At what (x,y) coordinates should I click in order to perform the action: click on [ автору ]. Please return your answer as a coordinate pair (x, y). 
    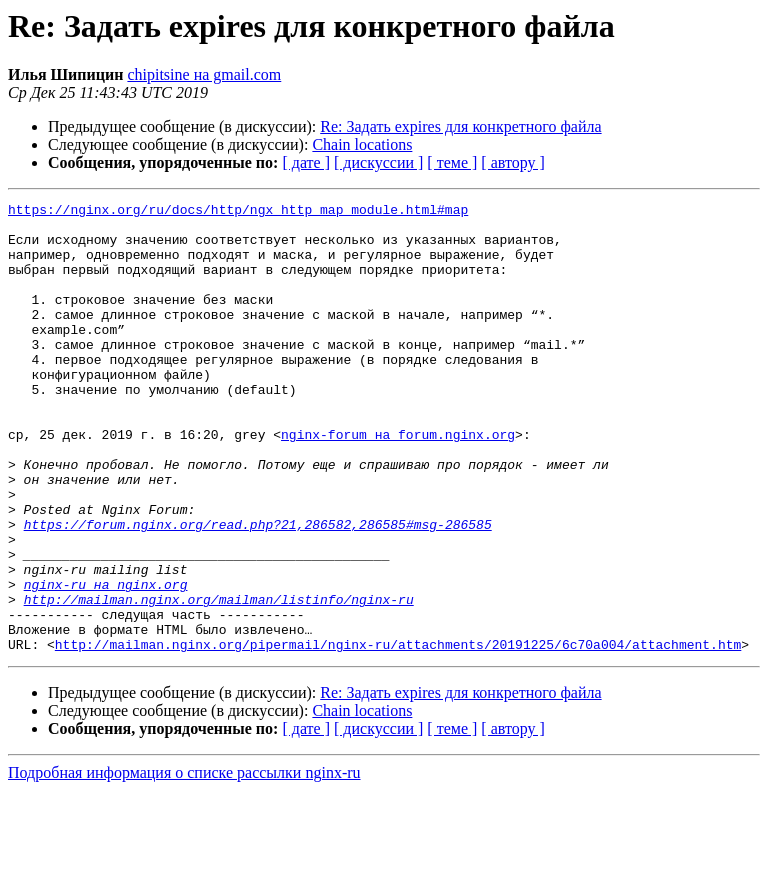
    Looking at the image, I should click on (512, 162).